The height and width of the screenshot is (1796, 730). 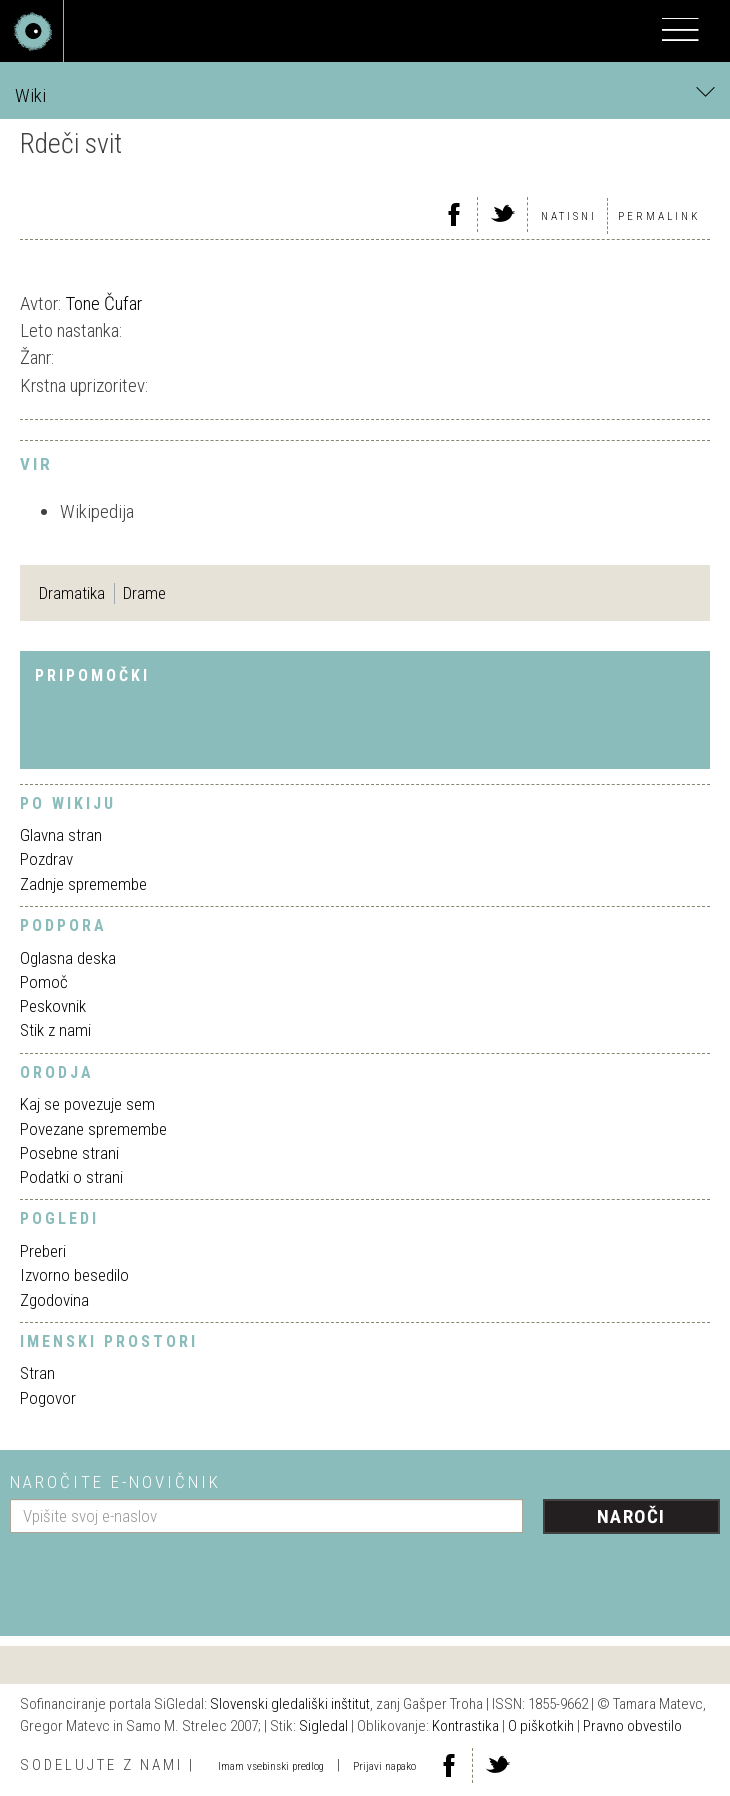 I want to click on O piškotkih, so click(x=541, y=1726).